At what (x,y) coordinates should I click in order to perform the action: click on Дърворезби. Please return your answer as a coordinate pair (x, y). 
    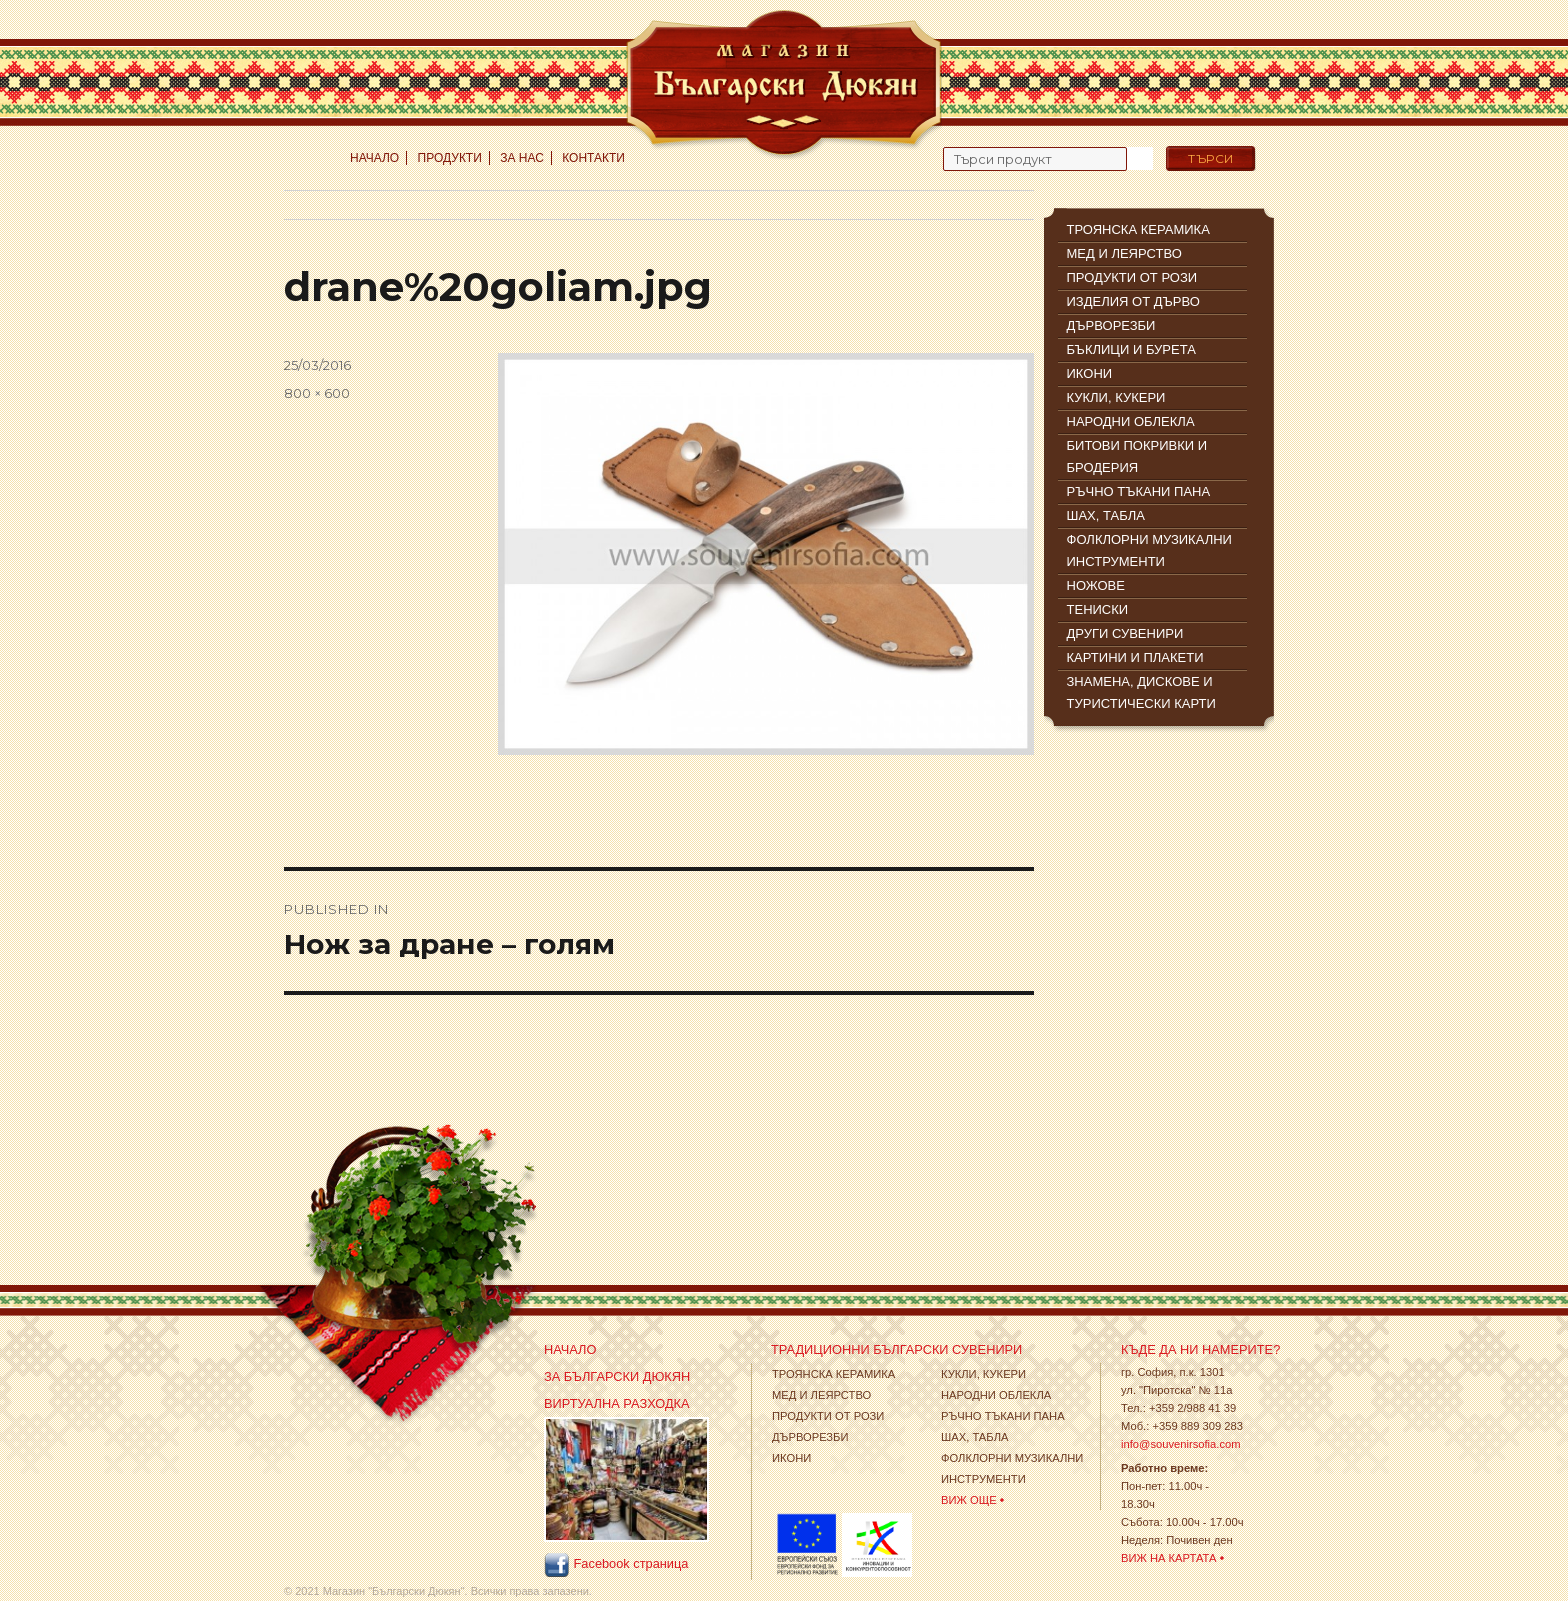
    Looking at the image, I should click on (810, 1437).